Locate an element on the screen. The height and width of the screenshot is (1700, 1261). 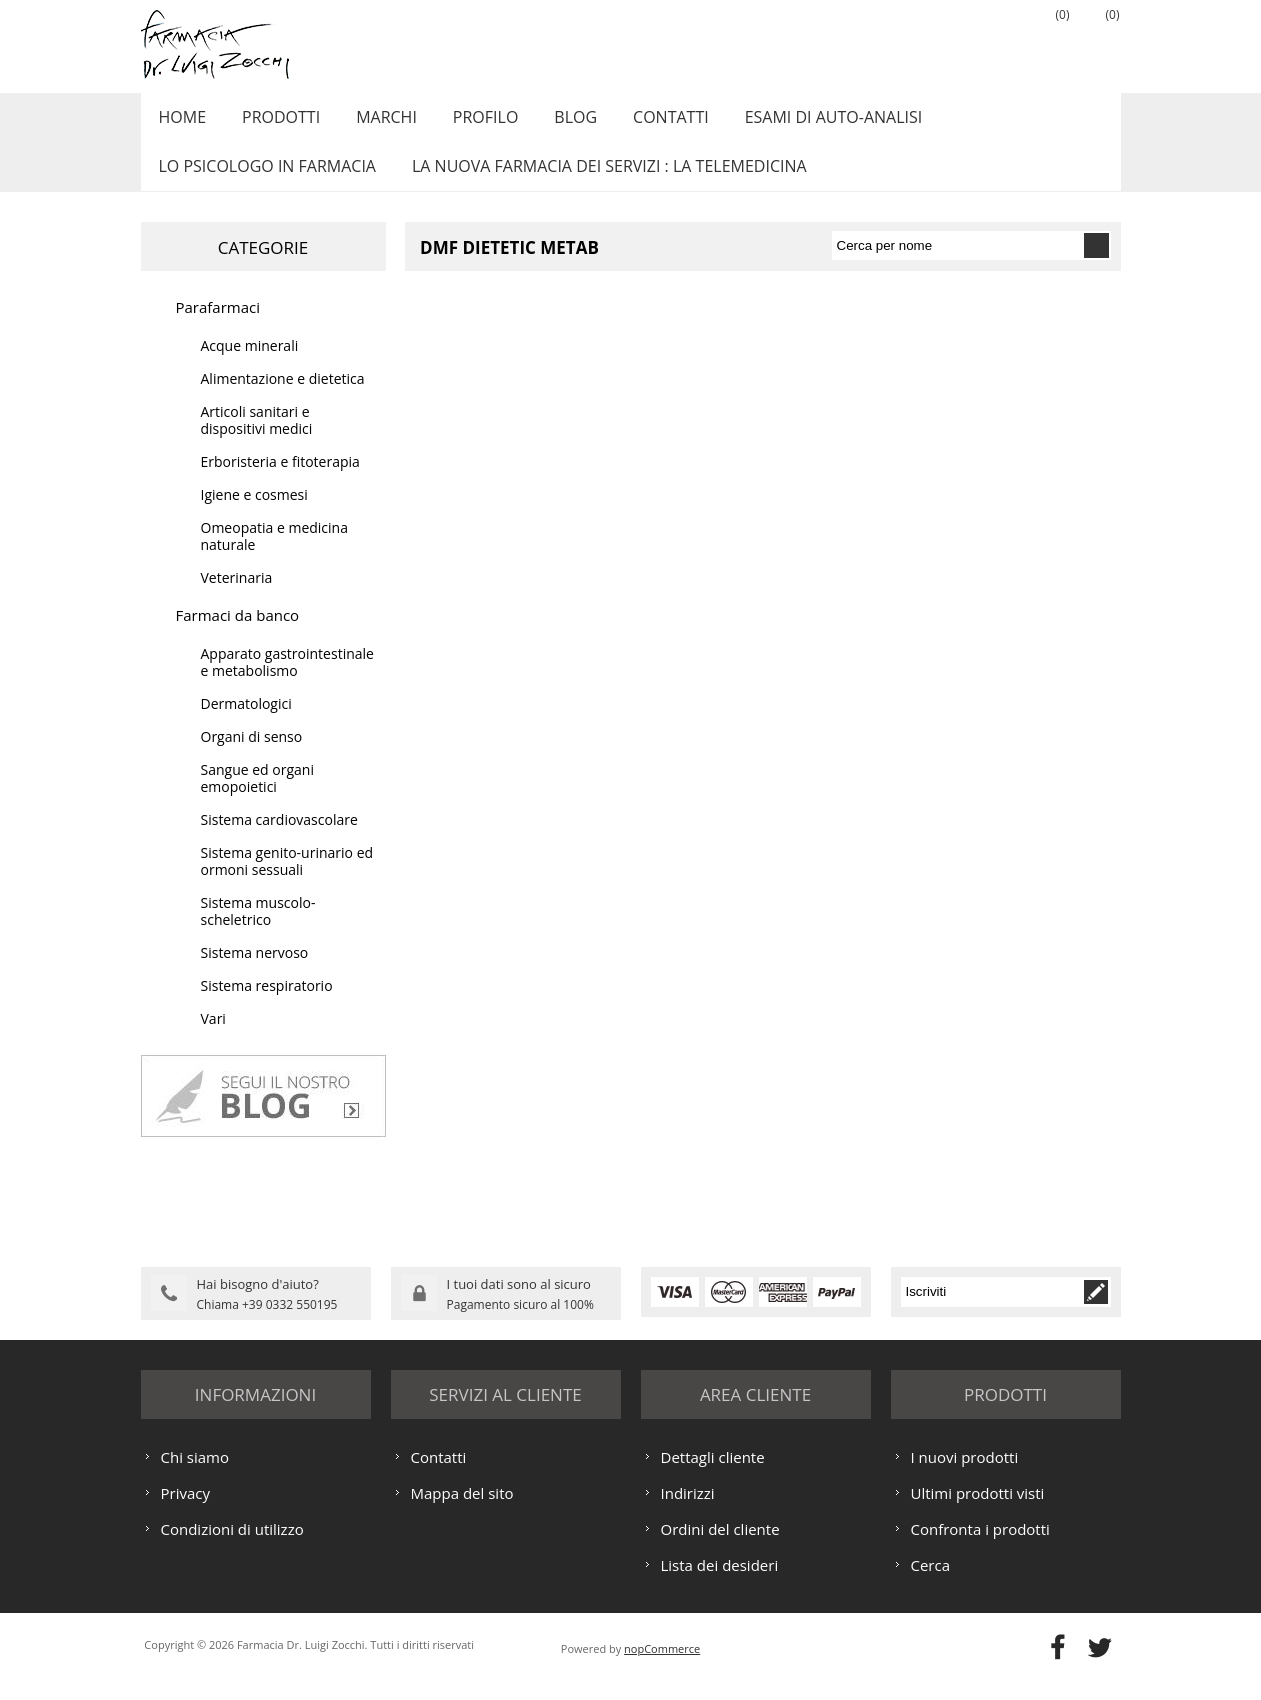
Chi siamo is located at coordinates (195, 1476).